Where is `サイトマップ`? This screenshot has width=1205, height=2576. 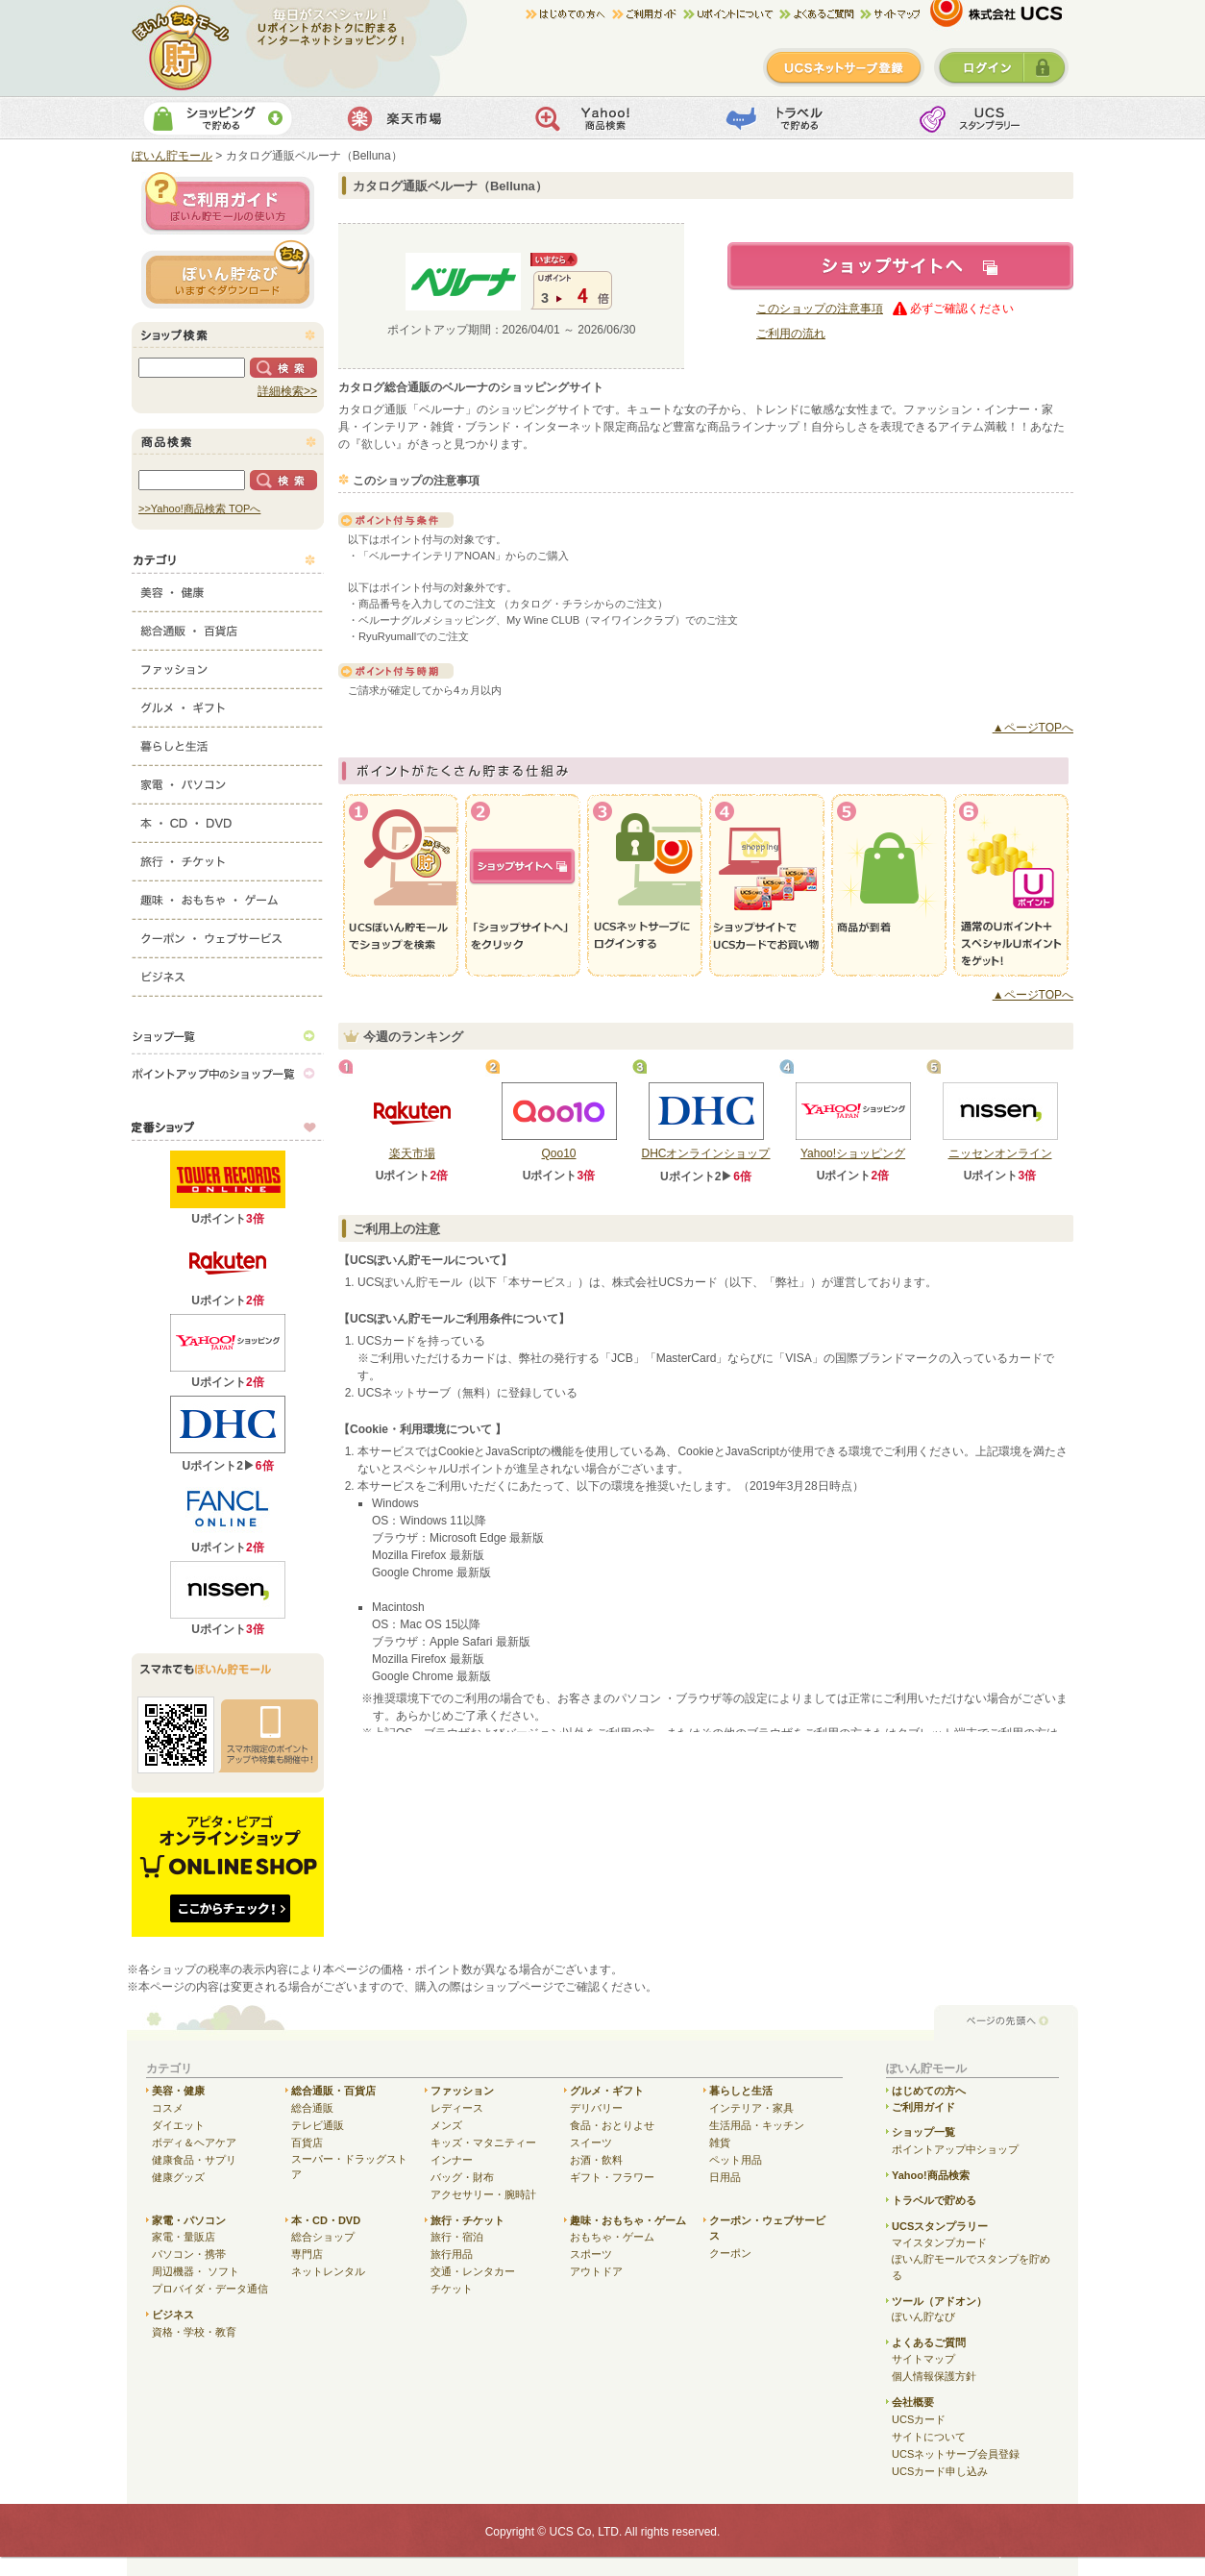
サイトマップ is located at coordinates (890, 14).